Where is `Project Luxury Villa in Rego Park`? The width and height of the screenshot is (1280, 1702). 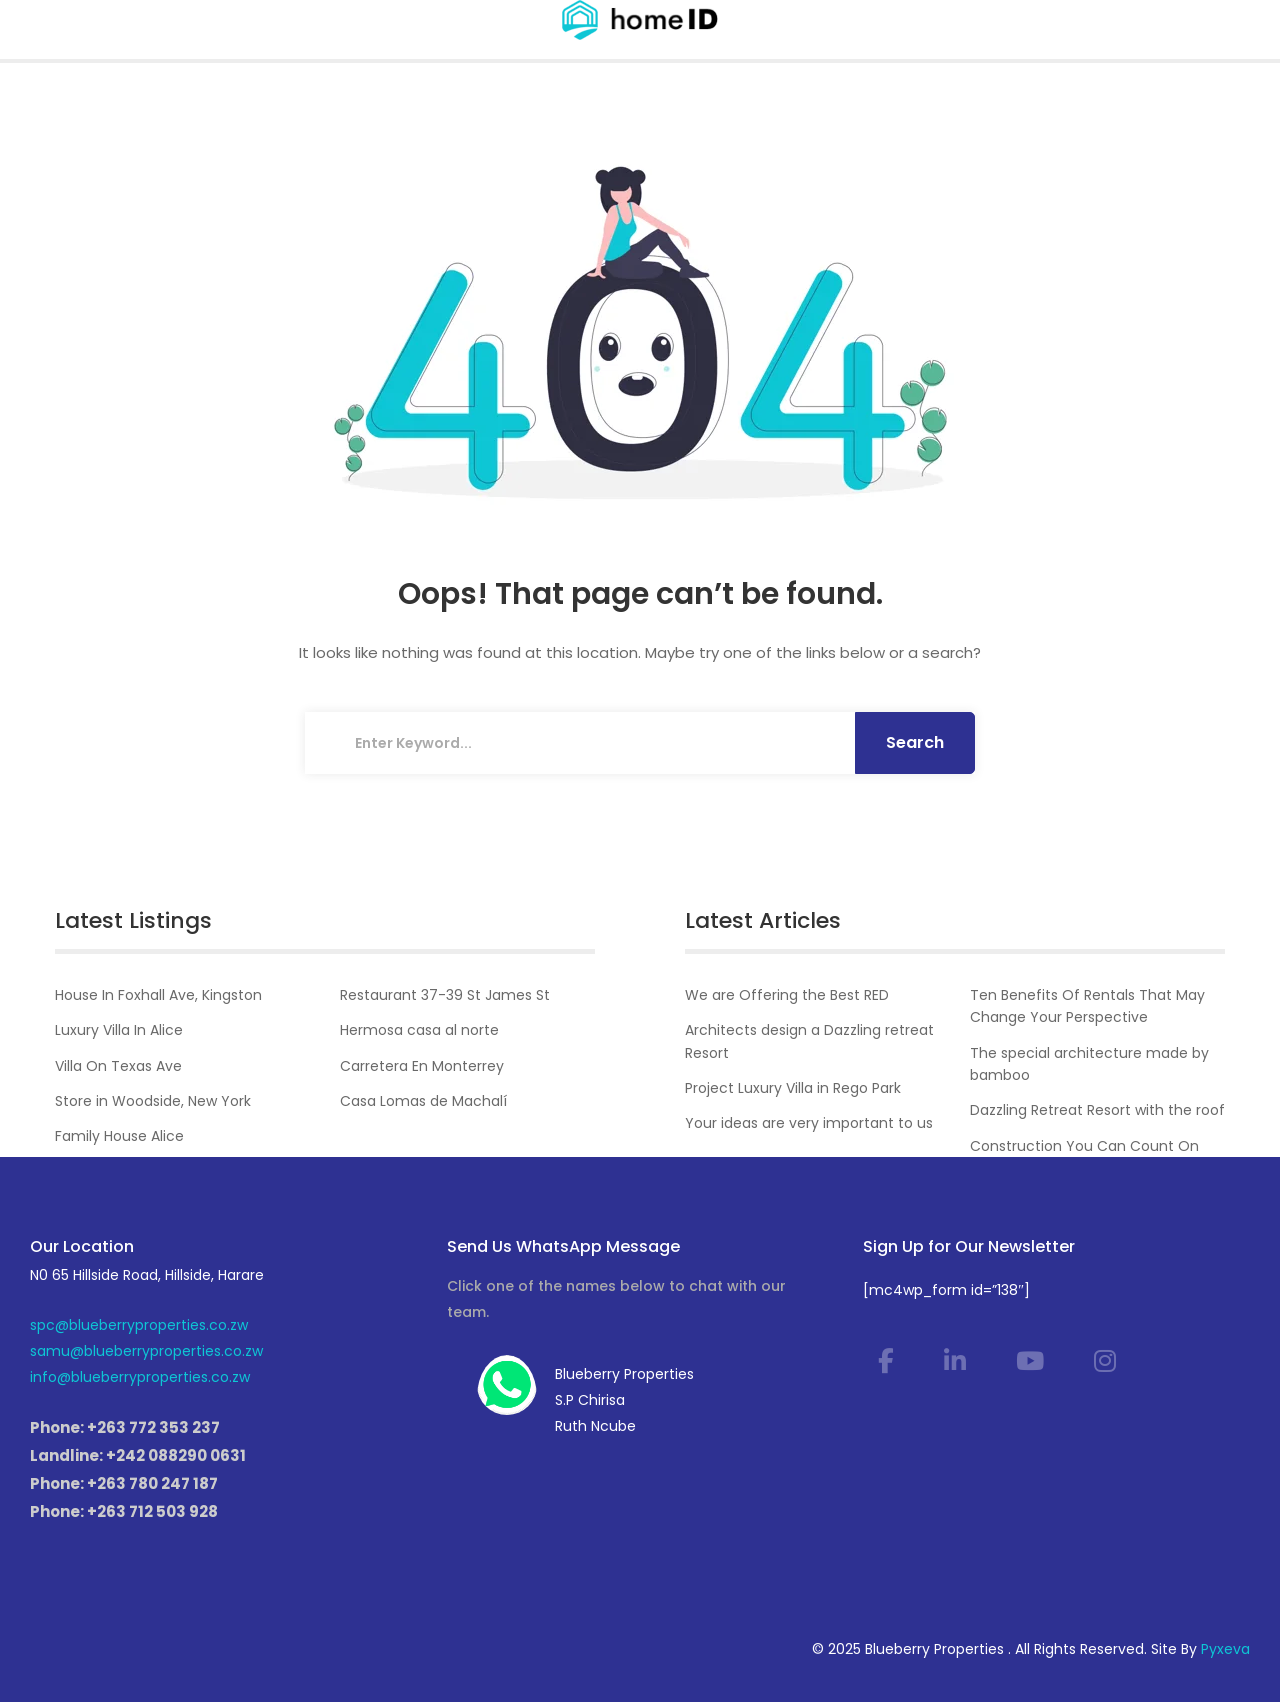
Project Luxury Villa in Rego Park is located at coordinates (793, 1088).